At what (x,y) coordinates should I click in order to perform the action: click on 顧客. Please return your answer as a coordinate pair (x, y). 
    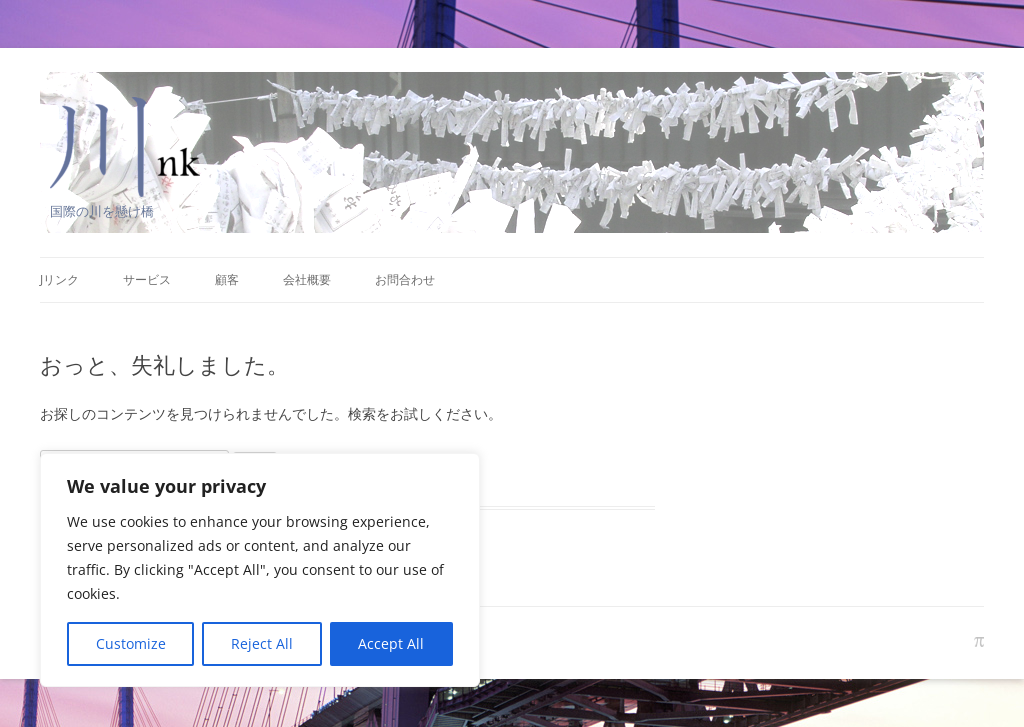
    Looking at the image, I should click on (227, 279).